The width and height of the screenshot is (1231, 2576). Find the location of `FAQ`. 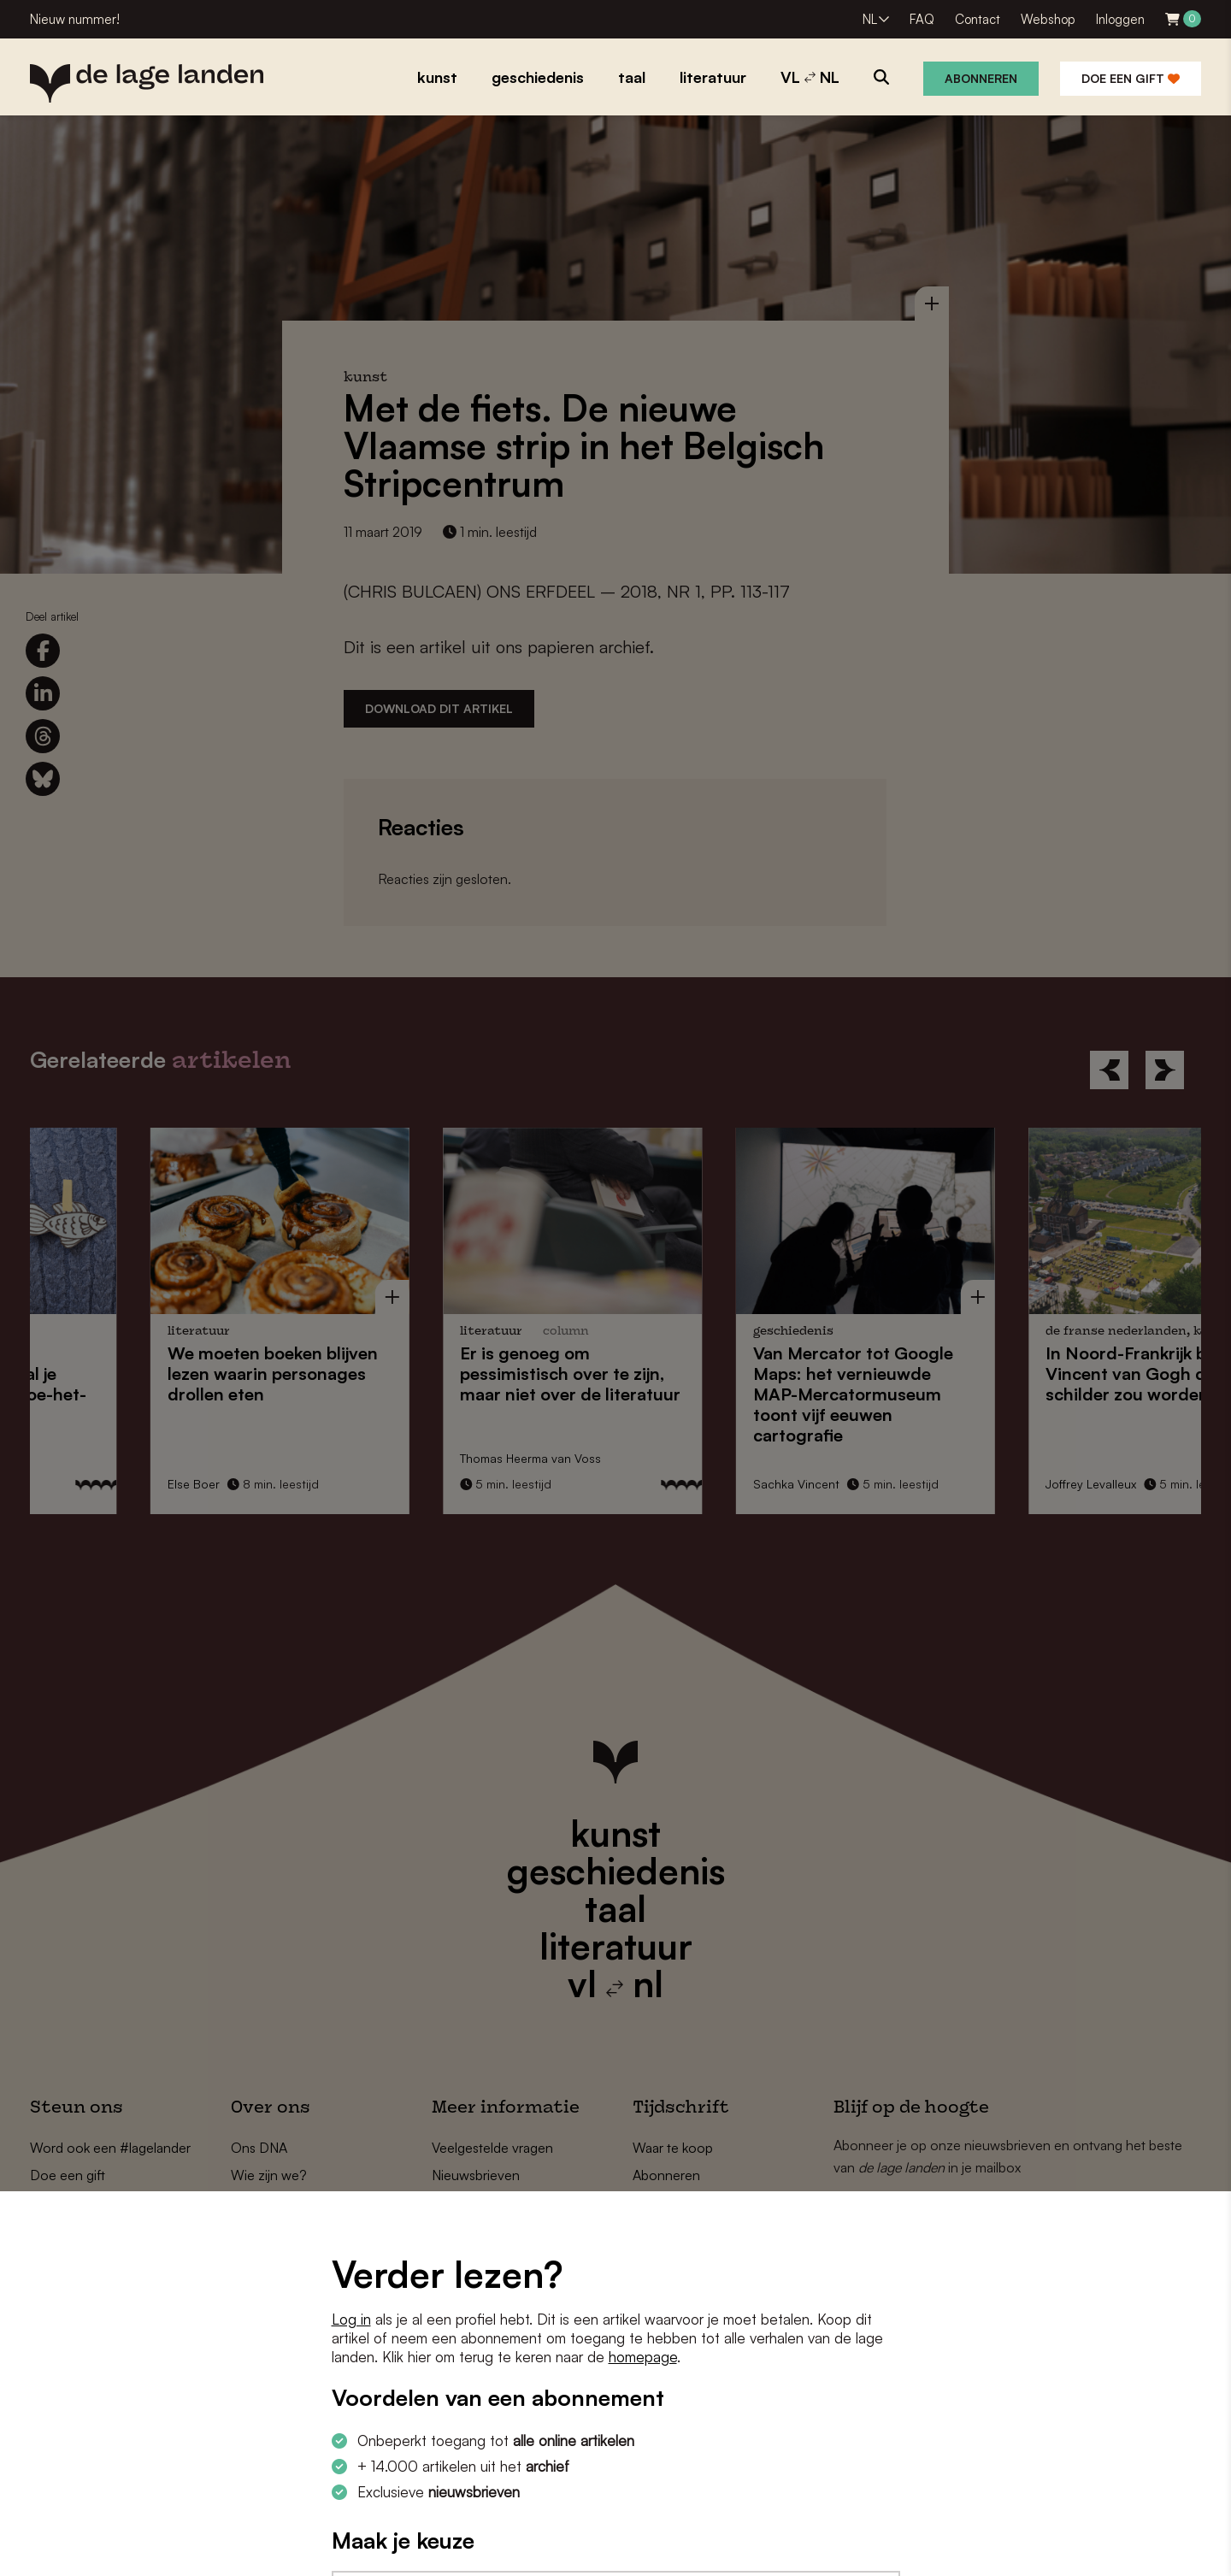

FAQ is located at coordinates (922, 19).